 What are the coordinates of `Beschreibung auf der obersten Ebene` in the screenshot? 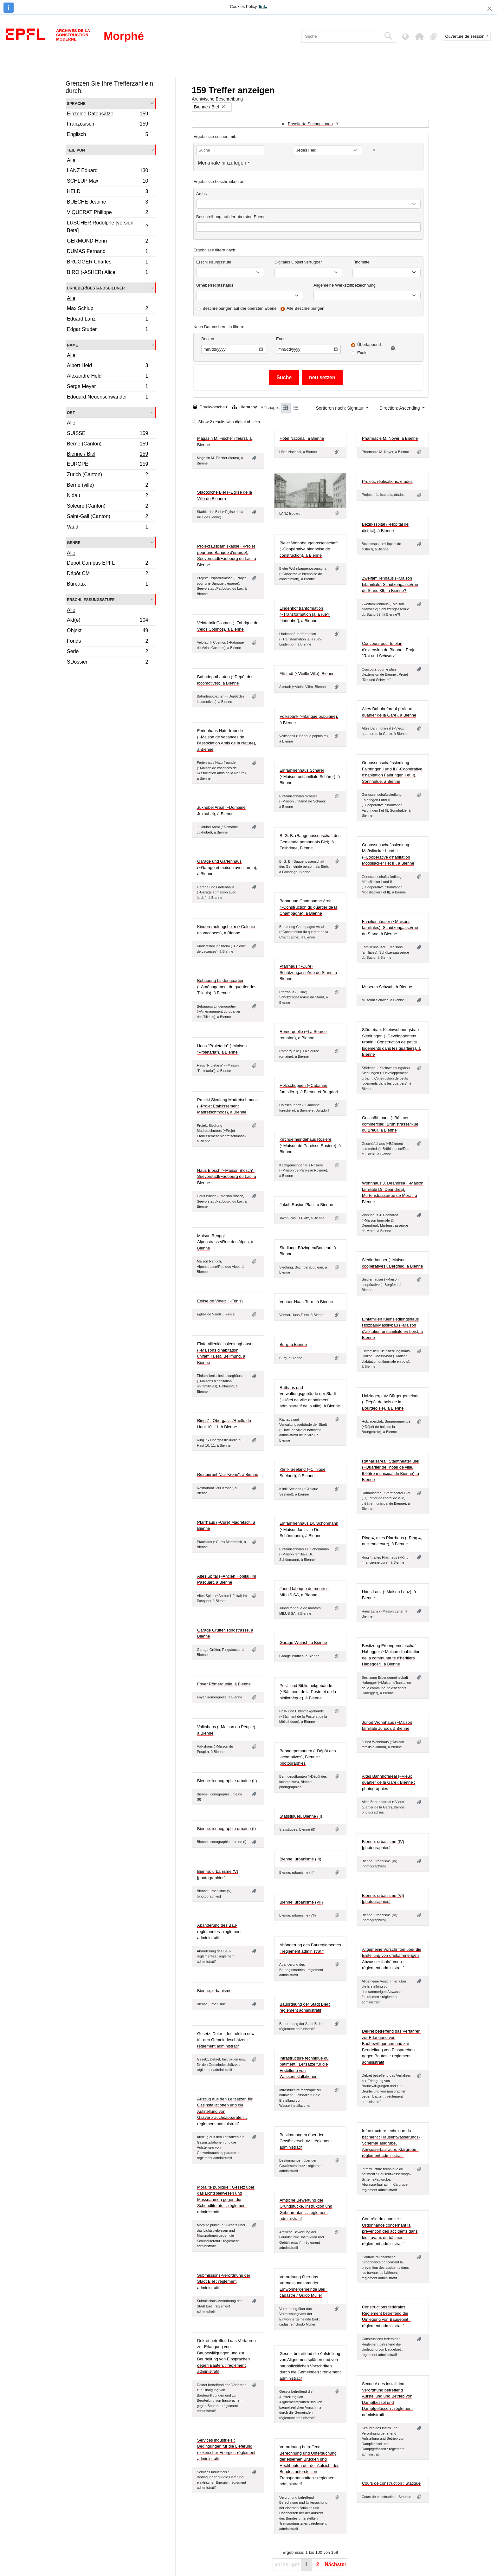 It's located at (231, 216).